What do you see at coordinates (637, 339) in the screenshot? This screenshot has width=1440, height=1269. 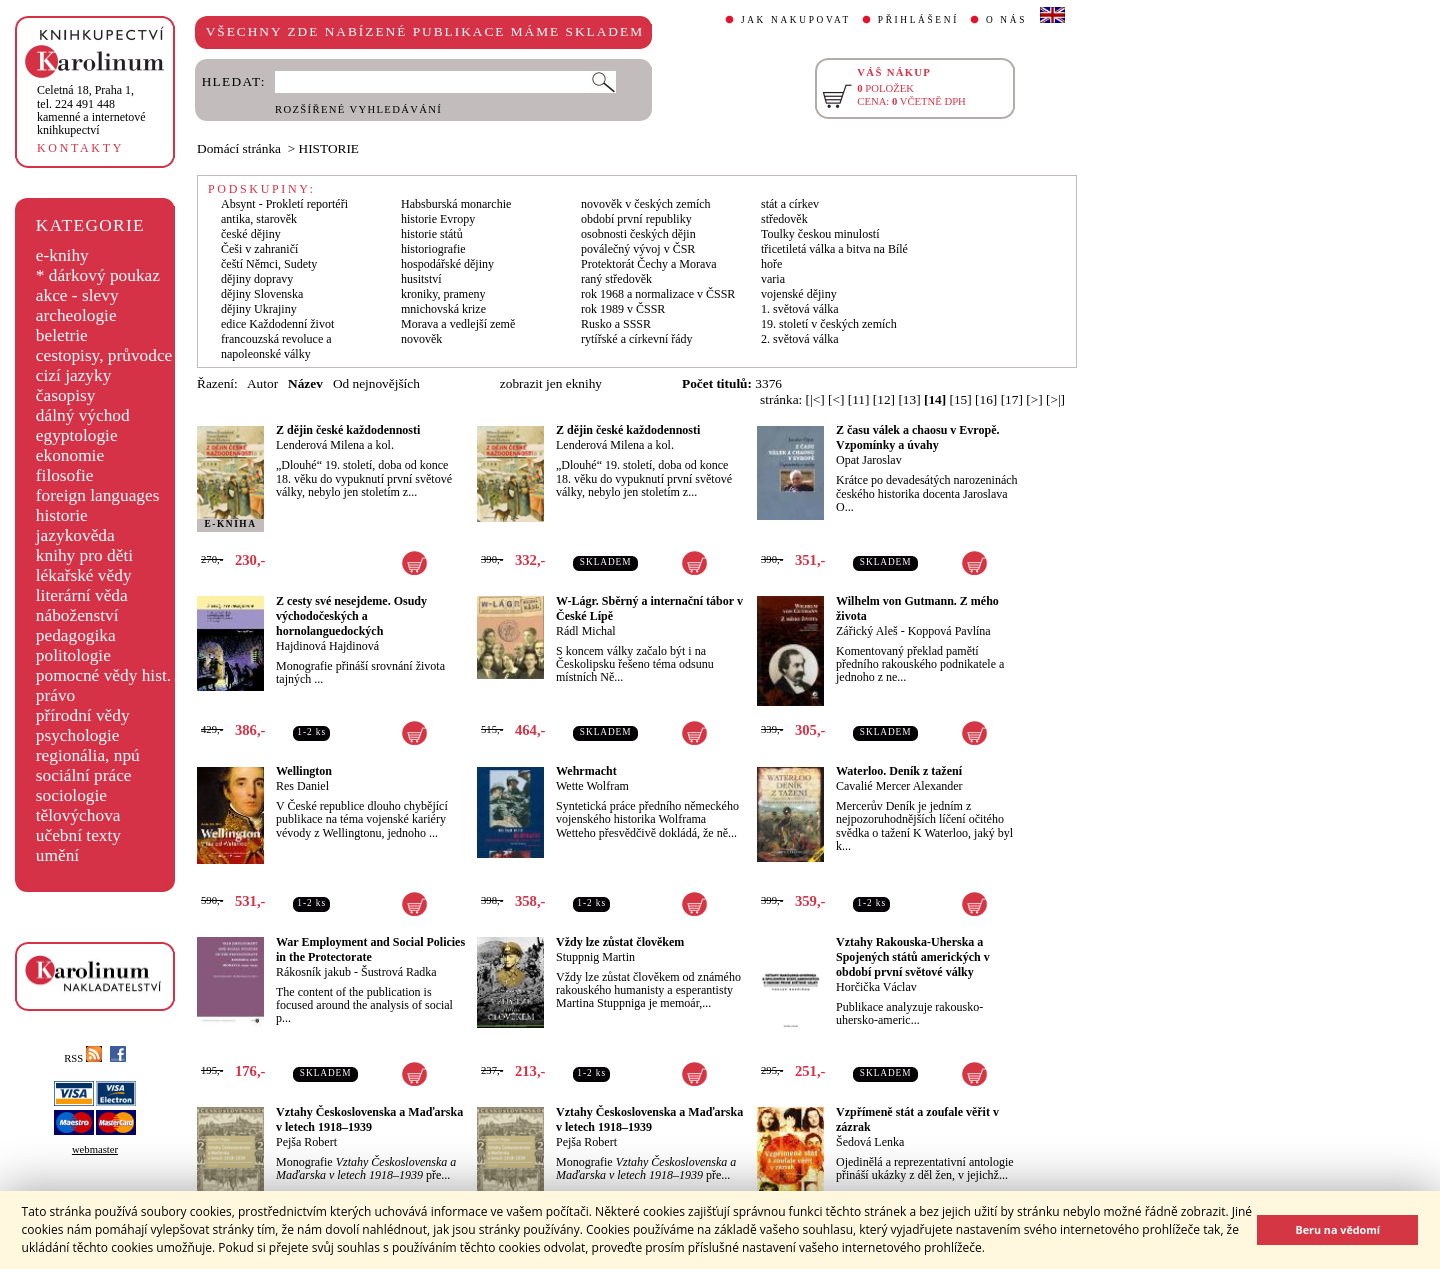 I see `rytířské a církevní řády` at bounding box center [637, 339].